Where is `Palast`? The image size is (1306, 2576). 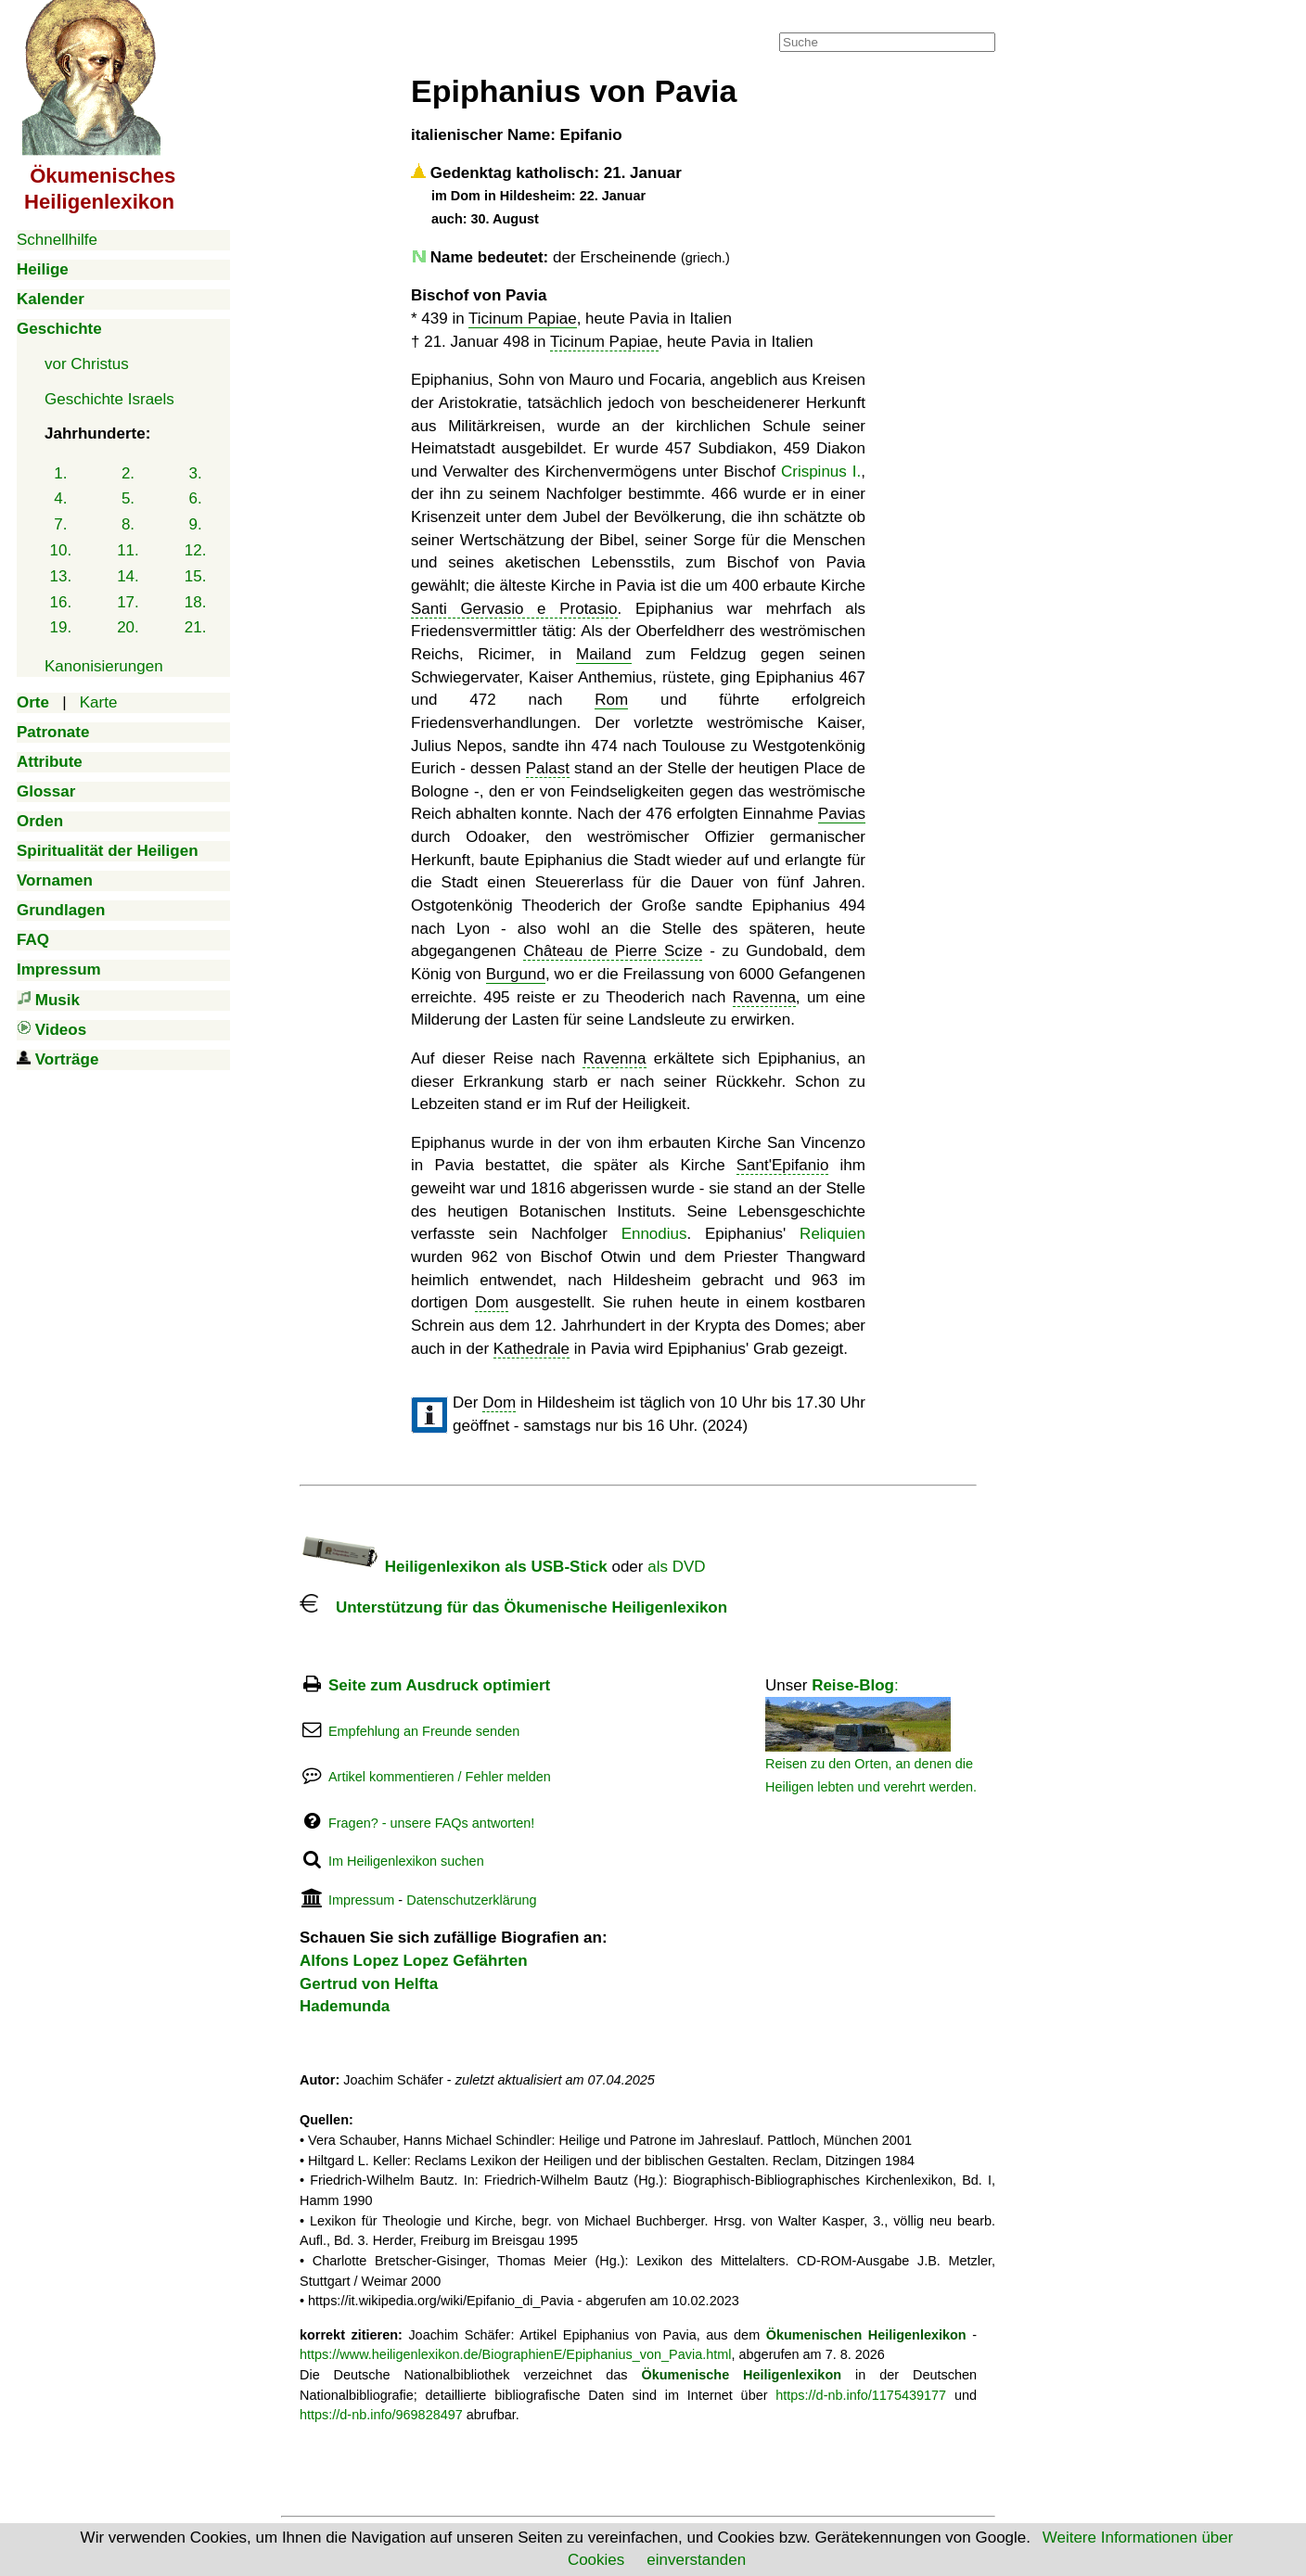
Palast is located at coordinates (548, 768).